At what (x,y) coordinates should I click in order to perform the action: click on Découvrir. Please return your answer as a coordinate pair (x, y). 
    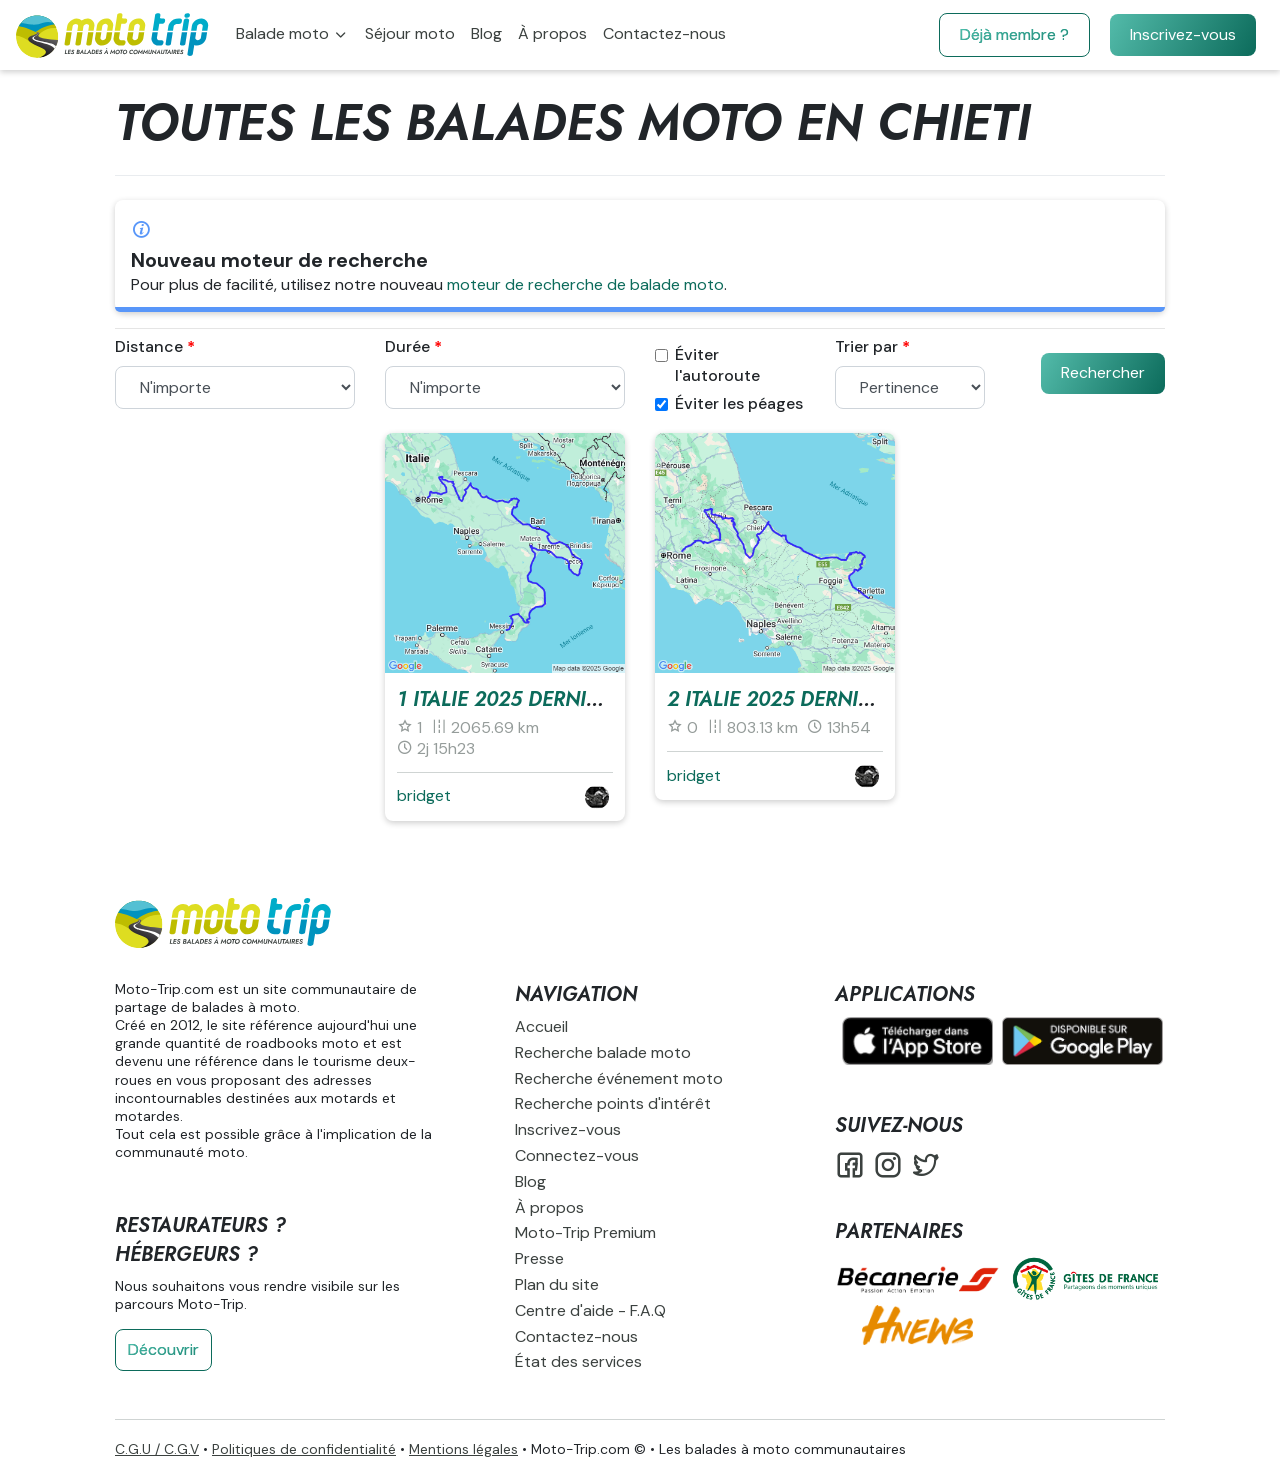
    Looking at the image, I should click on (163, 1349).